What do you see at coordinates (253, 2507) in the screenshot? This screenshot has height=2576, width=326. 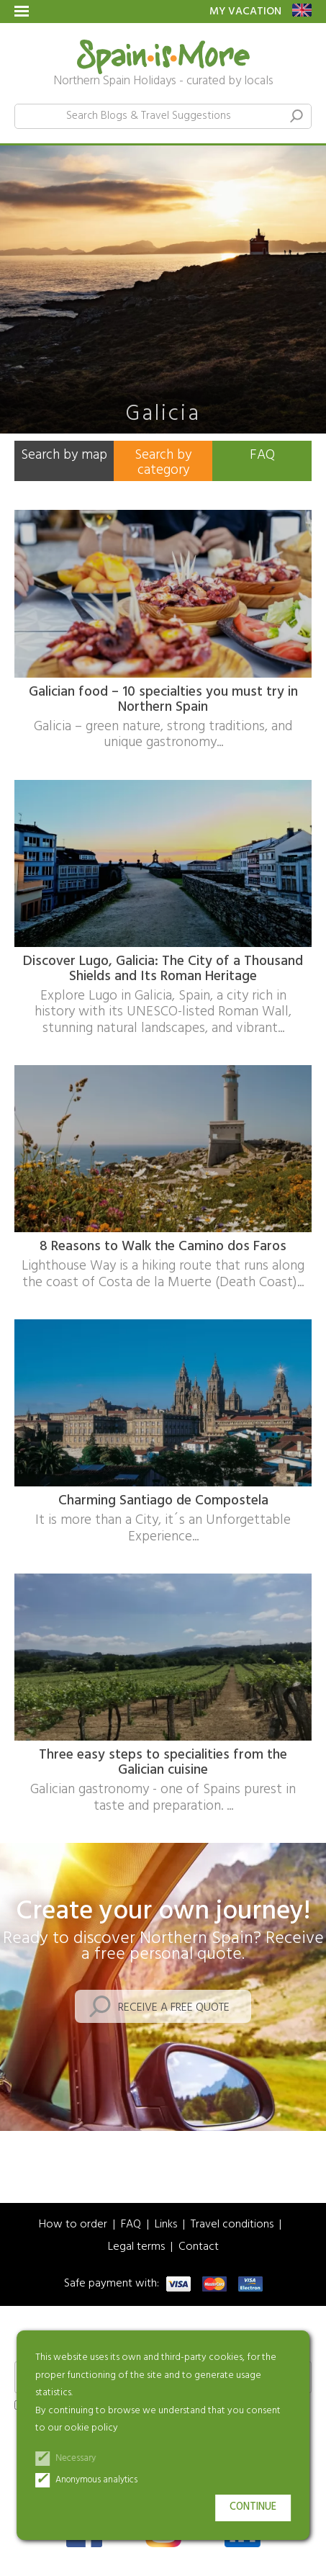 I see `Continue` at bounding box center [253, 2507].